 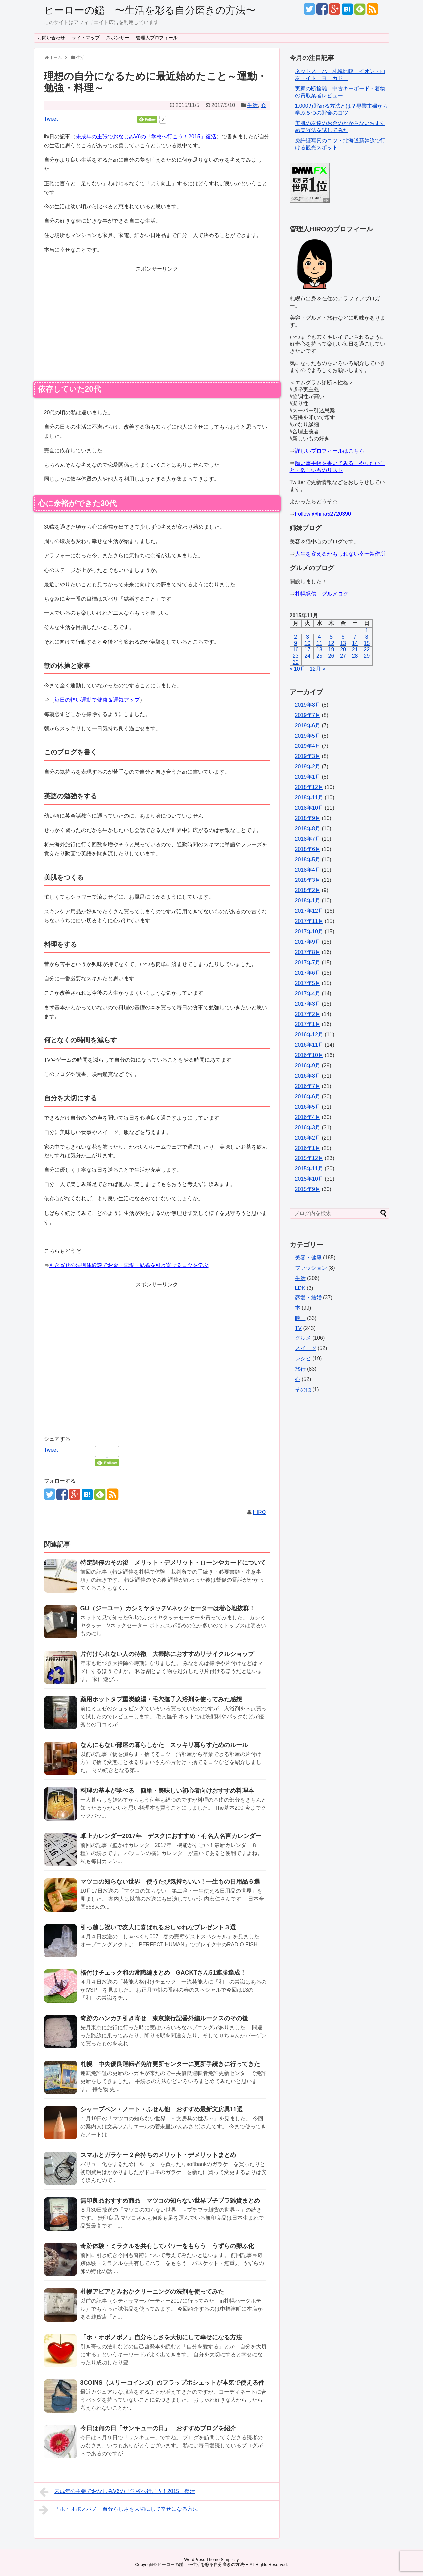 I want to click on Follow @hina52720390, so click(x=323, y=514).